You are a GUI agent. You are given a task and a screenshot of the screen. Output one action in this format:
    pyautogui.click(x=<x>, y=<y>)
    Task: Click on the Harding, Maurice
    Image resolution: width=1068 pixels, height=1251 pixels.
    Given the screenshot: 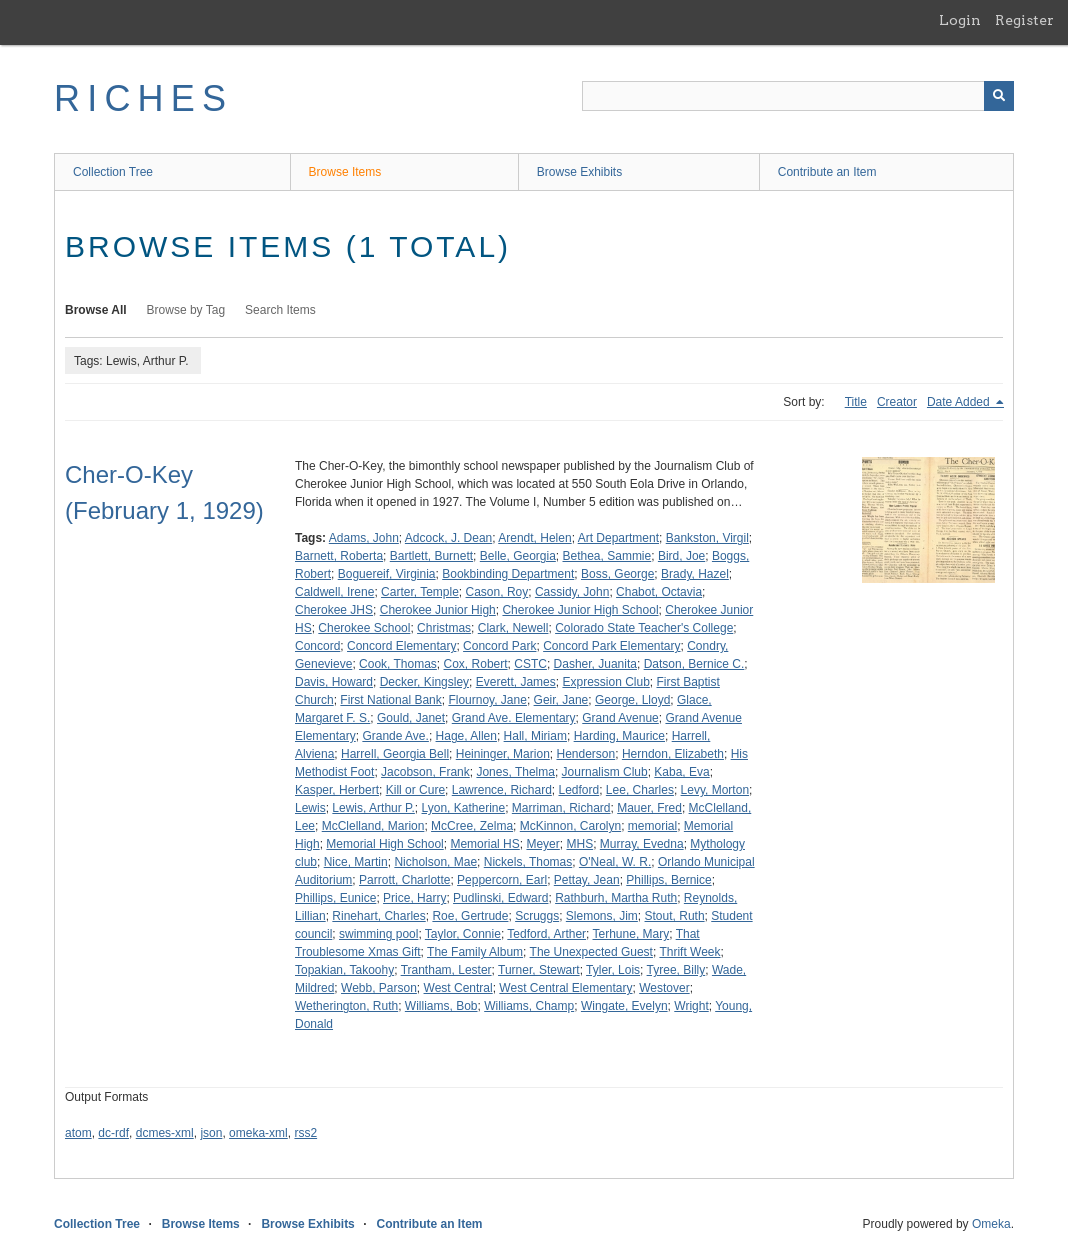 What is the action you would take?
    pyautogui.click(x=619, y=736)
    